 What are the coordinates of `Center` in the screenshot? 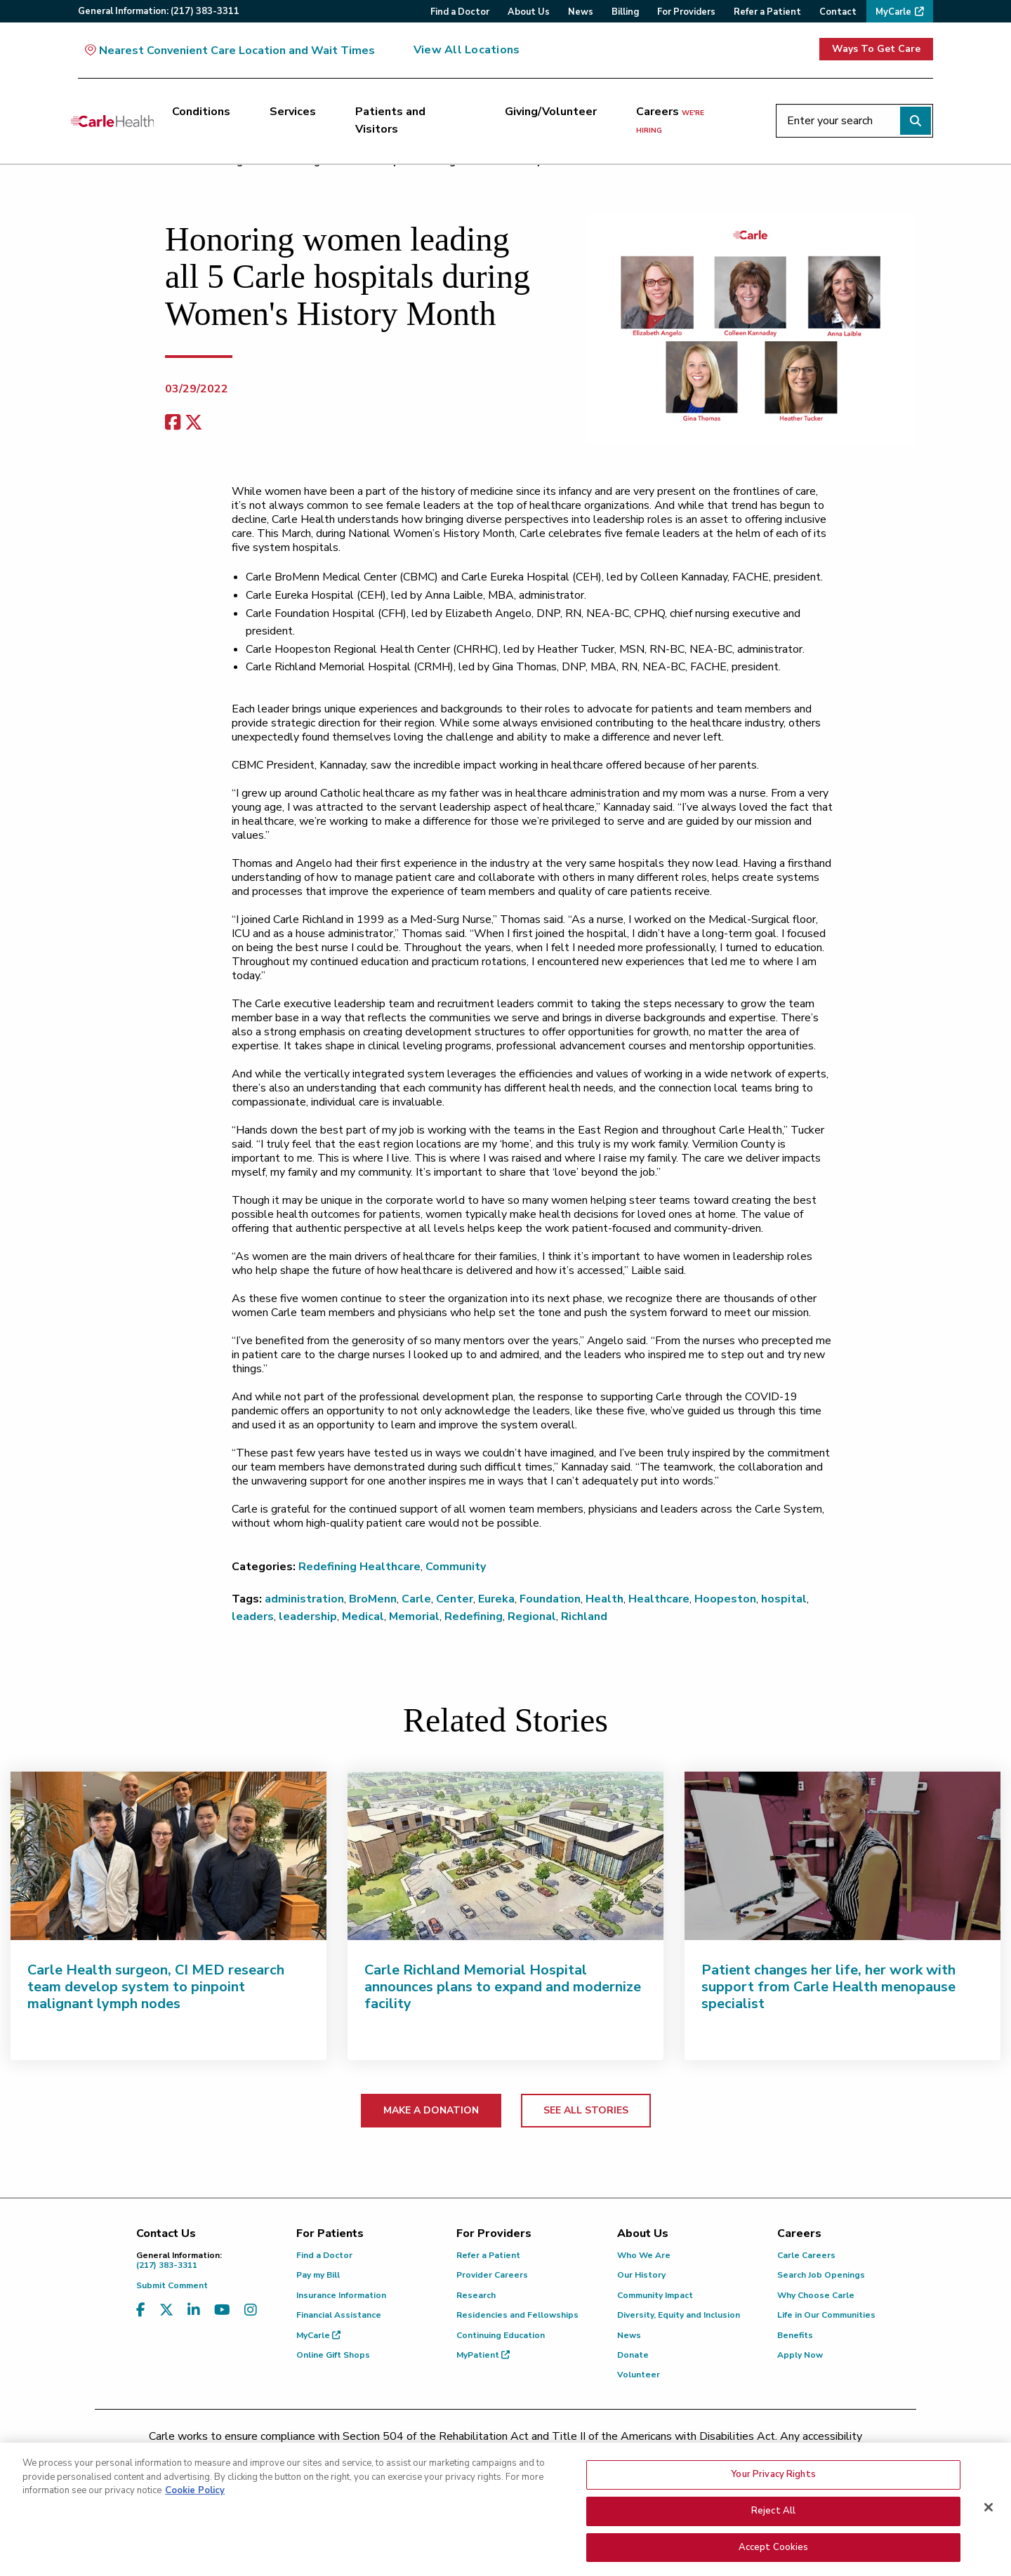 It's located at (454, 1599).